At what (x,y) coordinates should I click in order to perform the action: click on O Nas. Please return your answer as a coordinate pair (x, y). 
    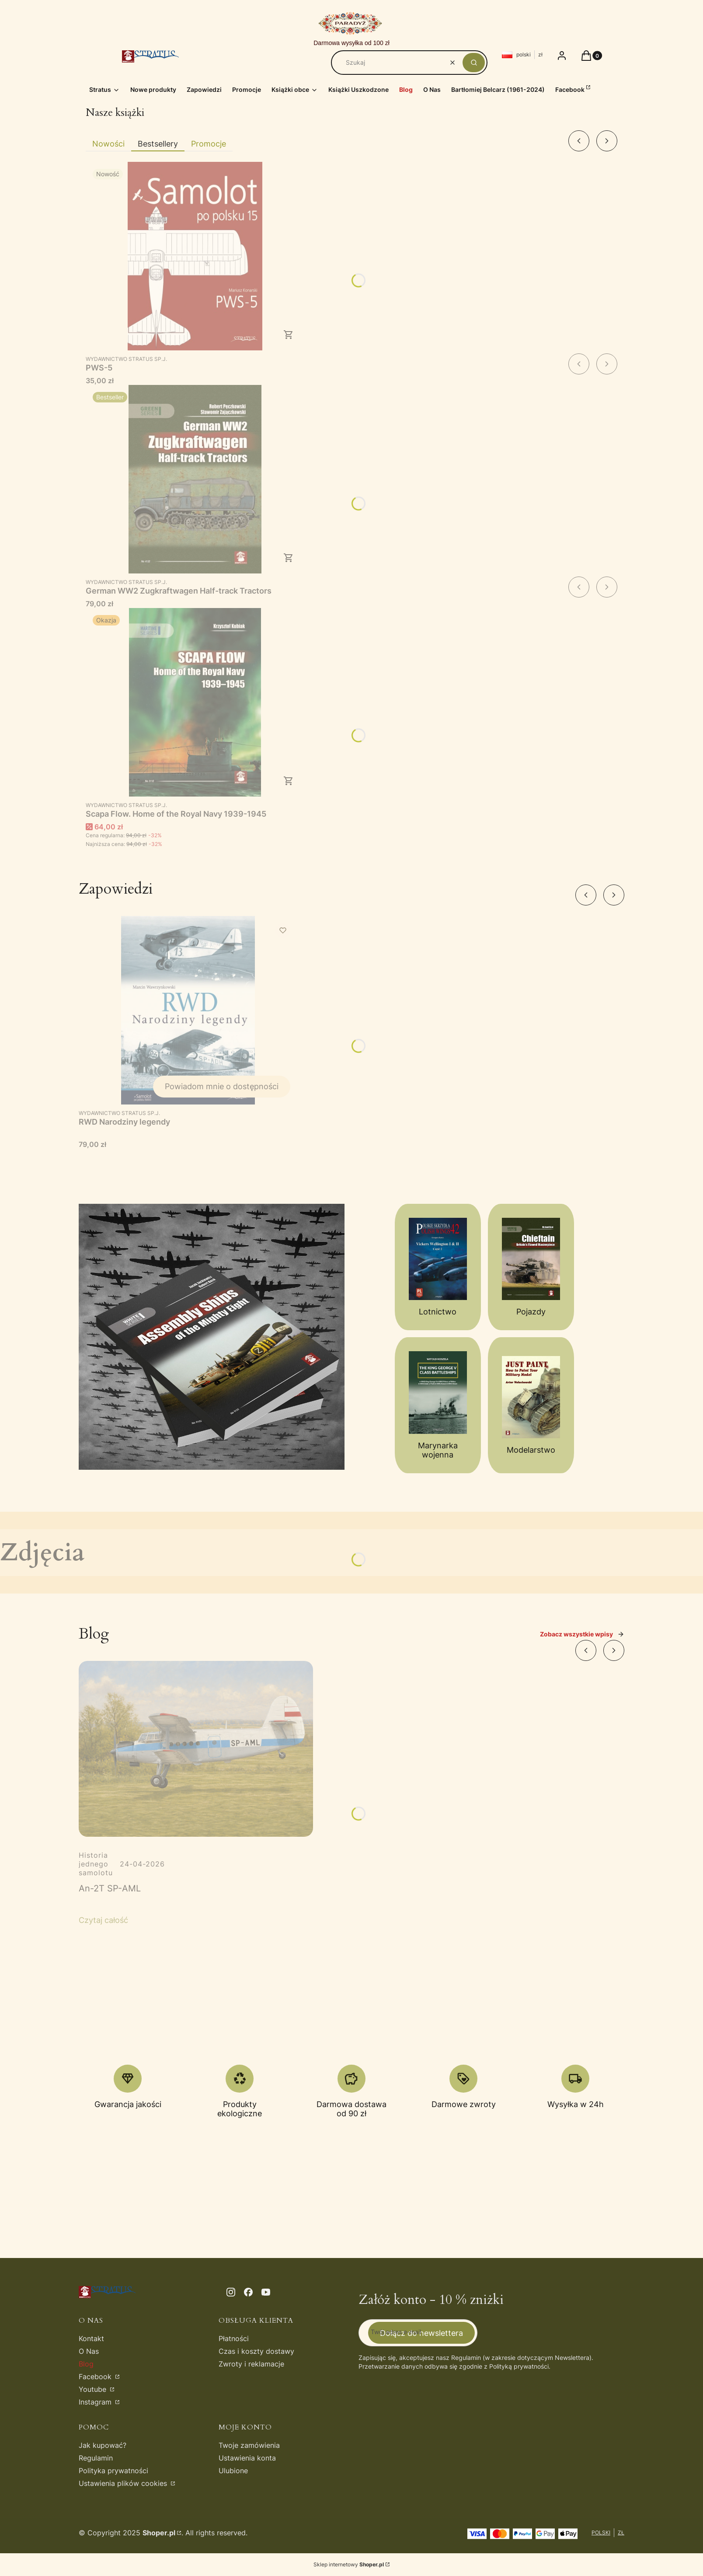
    Looking at the image, I should click on (89, 2351).